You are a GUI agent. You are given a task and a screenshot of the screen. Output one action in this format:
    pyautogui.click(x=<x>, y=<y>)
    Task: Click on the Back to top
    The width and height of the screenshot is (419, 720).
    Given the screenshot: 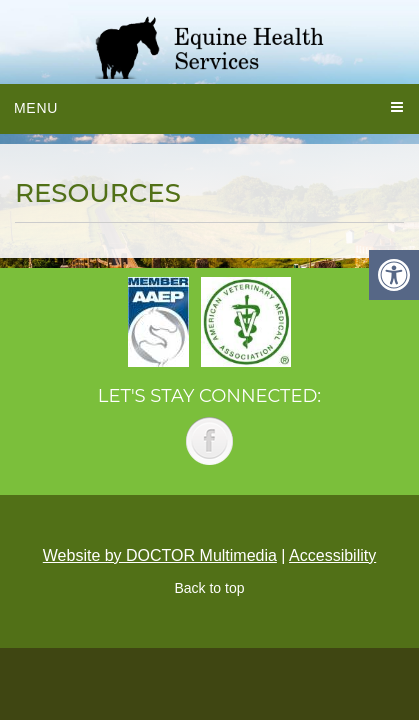 What is the action you would take?
    pyautogui.click(x=209, y=588)
    